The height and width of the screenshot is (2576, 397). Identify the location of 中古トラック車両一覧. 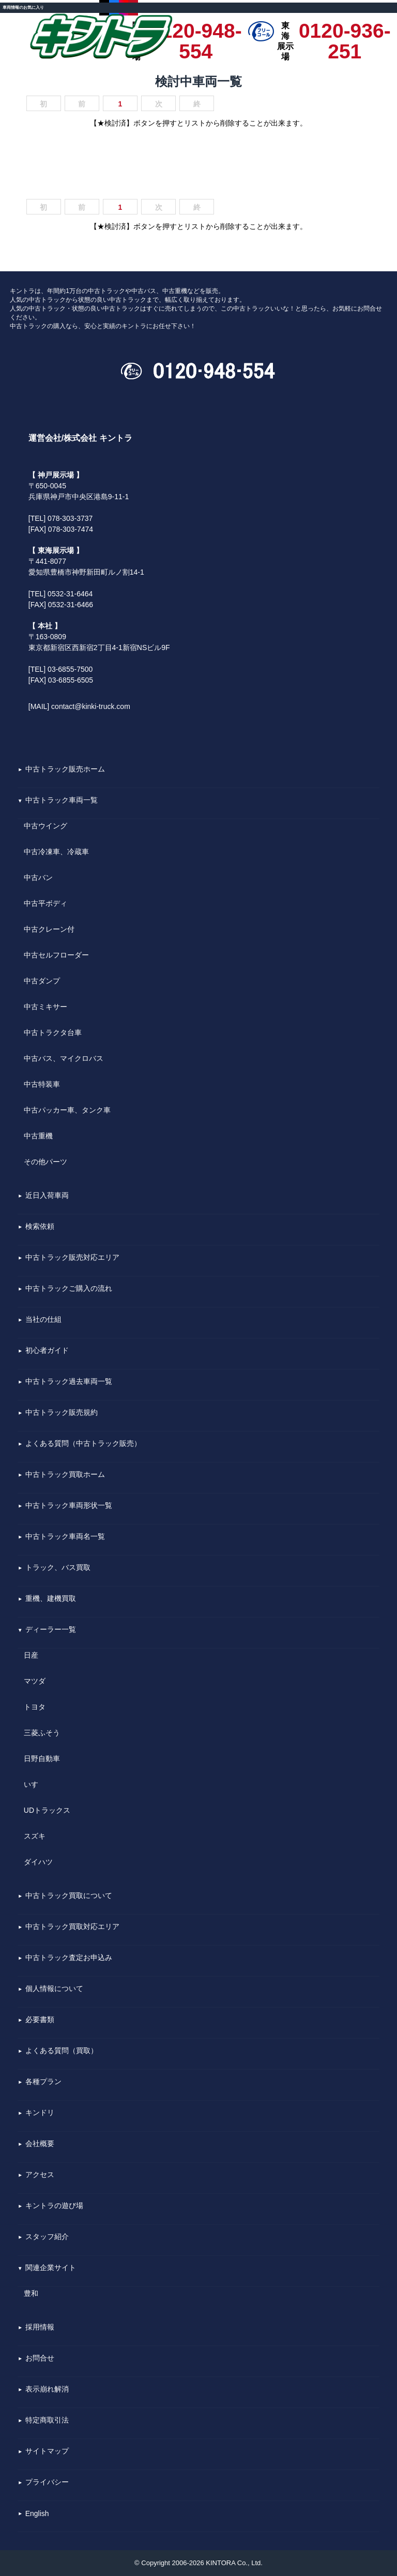
(61, 800).